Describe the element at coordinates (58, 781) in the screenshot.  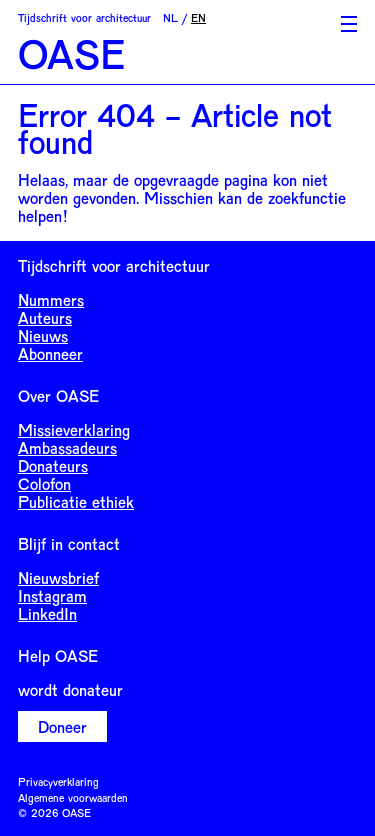
I see `Privacyverklaring` at that location.